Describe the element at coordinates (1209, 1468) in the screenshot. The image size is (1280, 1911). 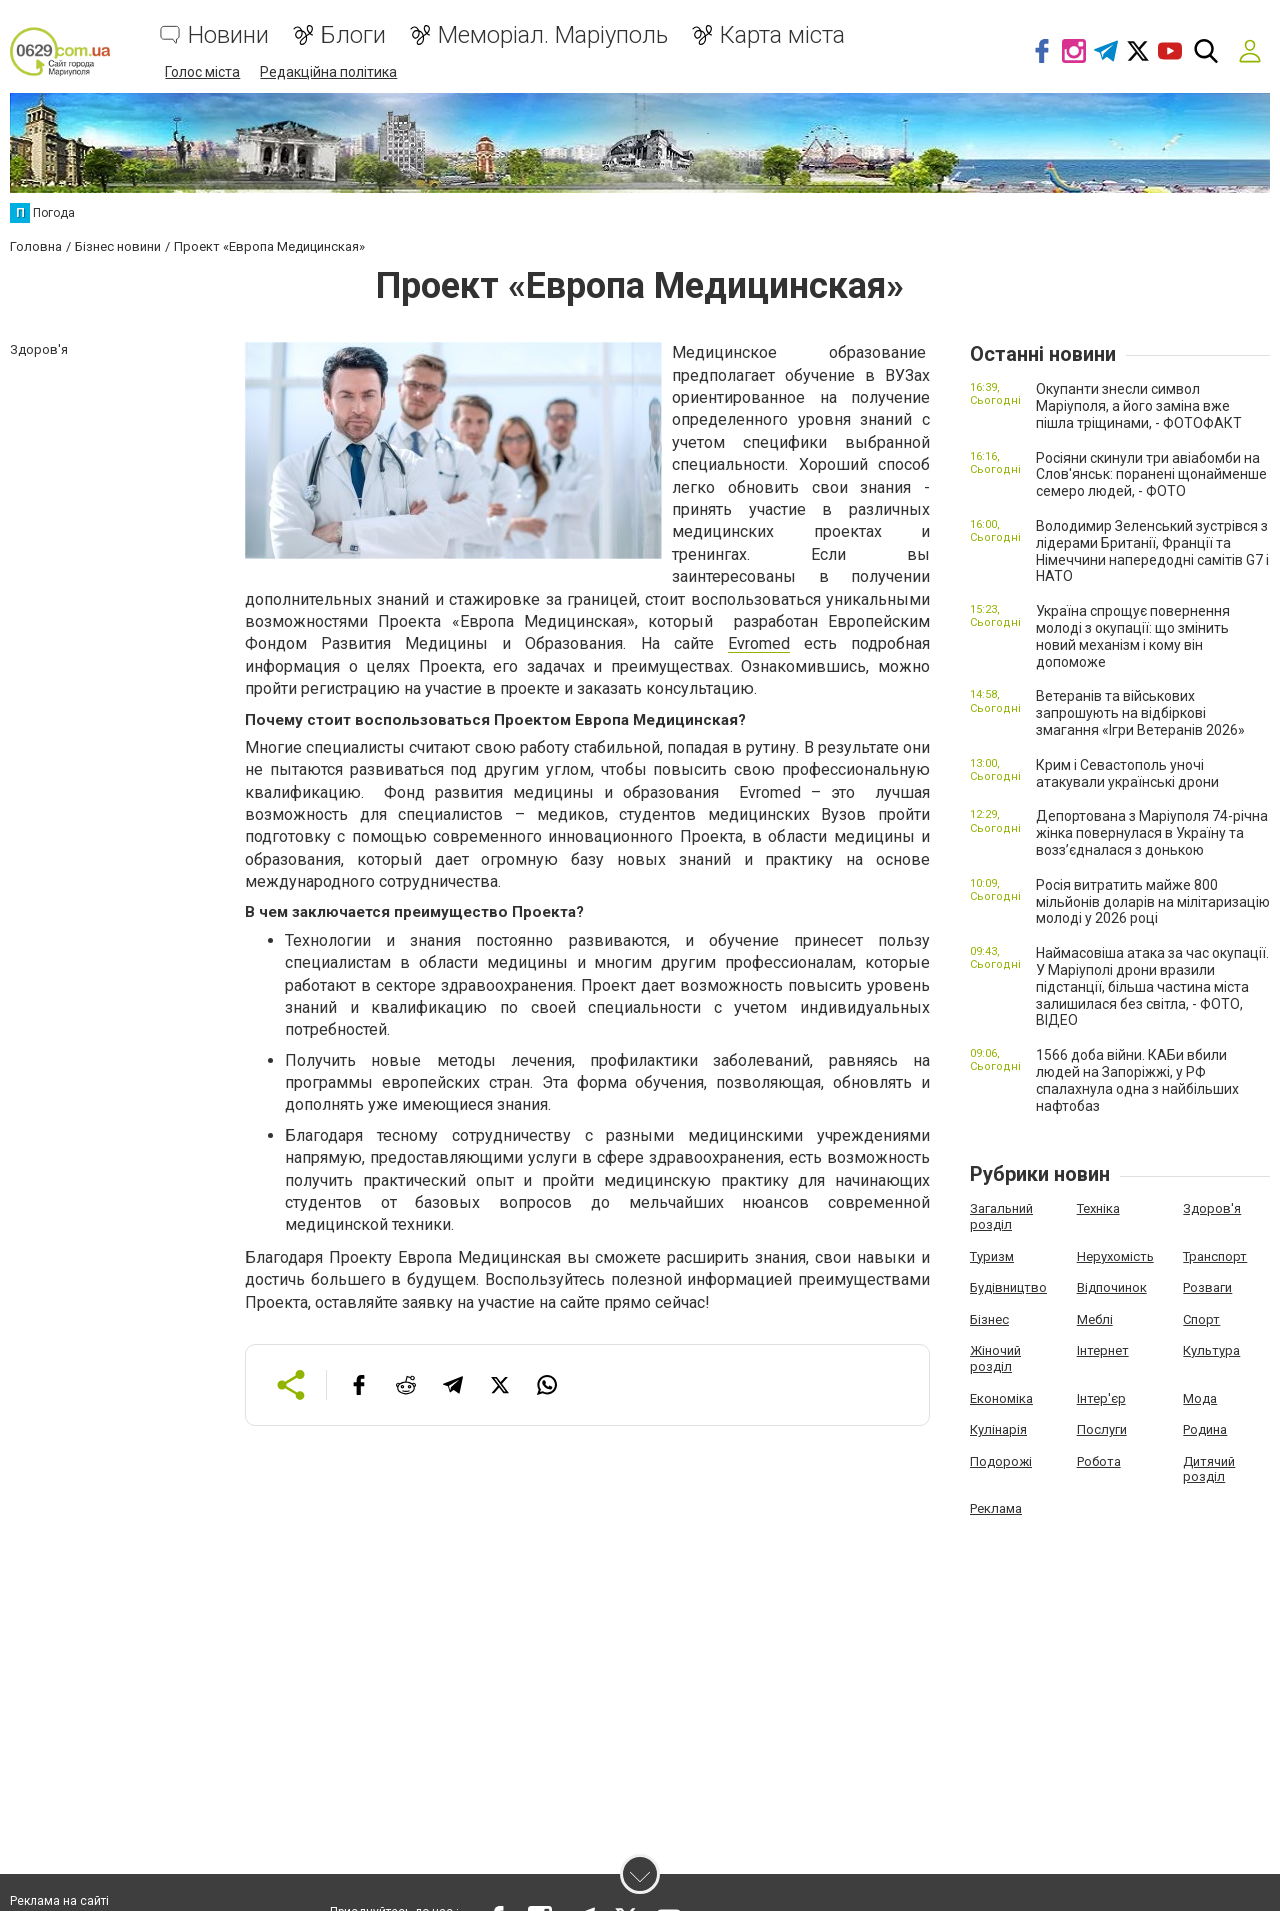
I see `Дитячий розділ` at that location.